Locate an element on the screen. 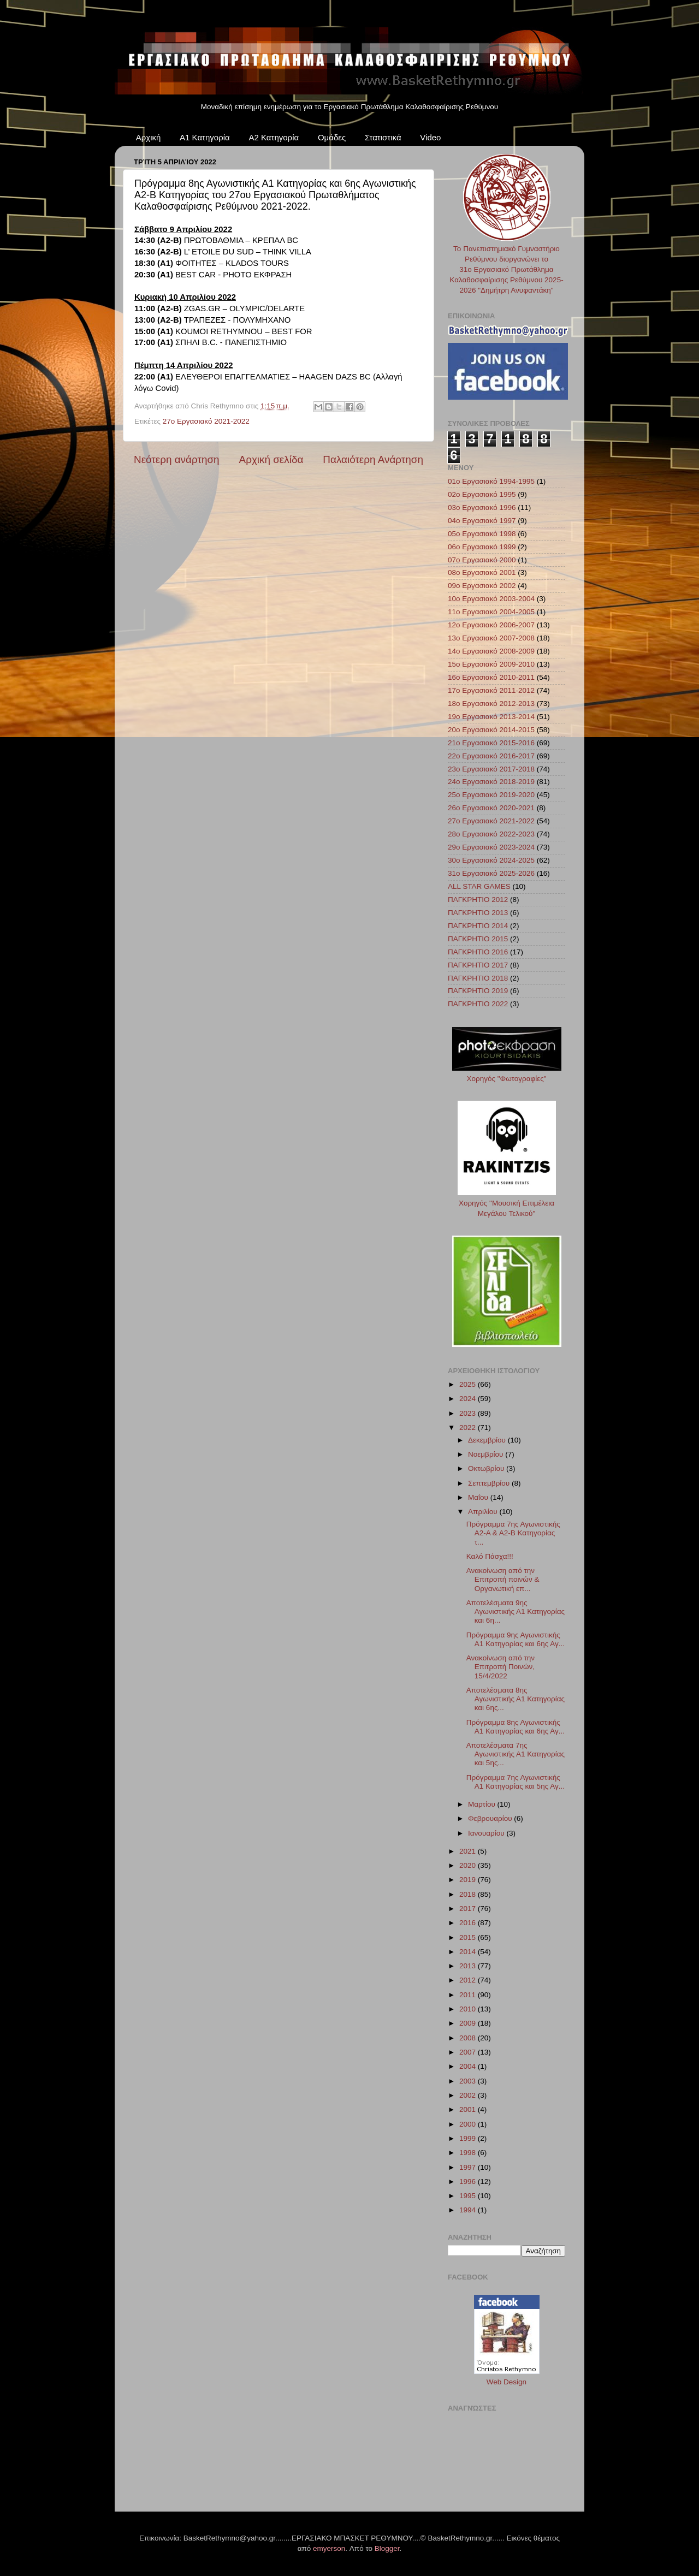 The height and width of the screenshot is (2576, 699). Σεπτεμβρίου is located at coordinates (490, 1483).